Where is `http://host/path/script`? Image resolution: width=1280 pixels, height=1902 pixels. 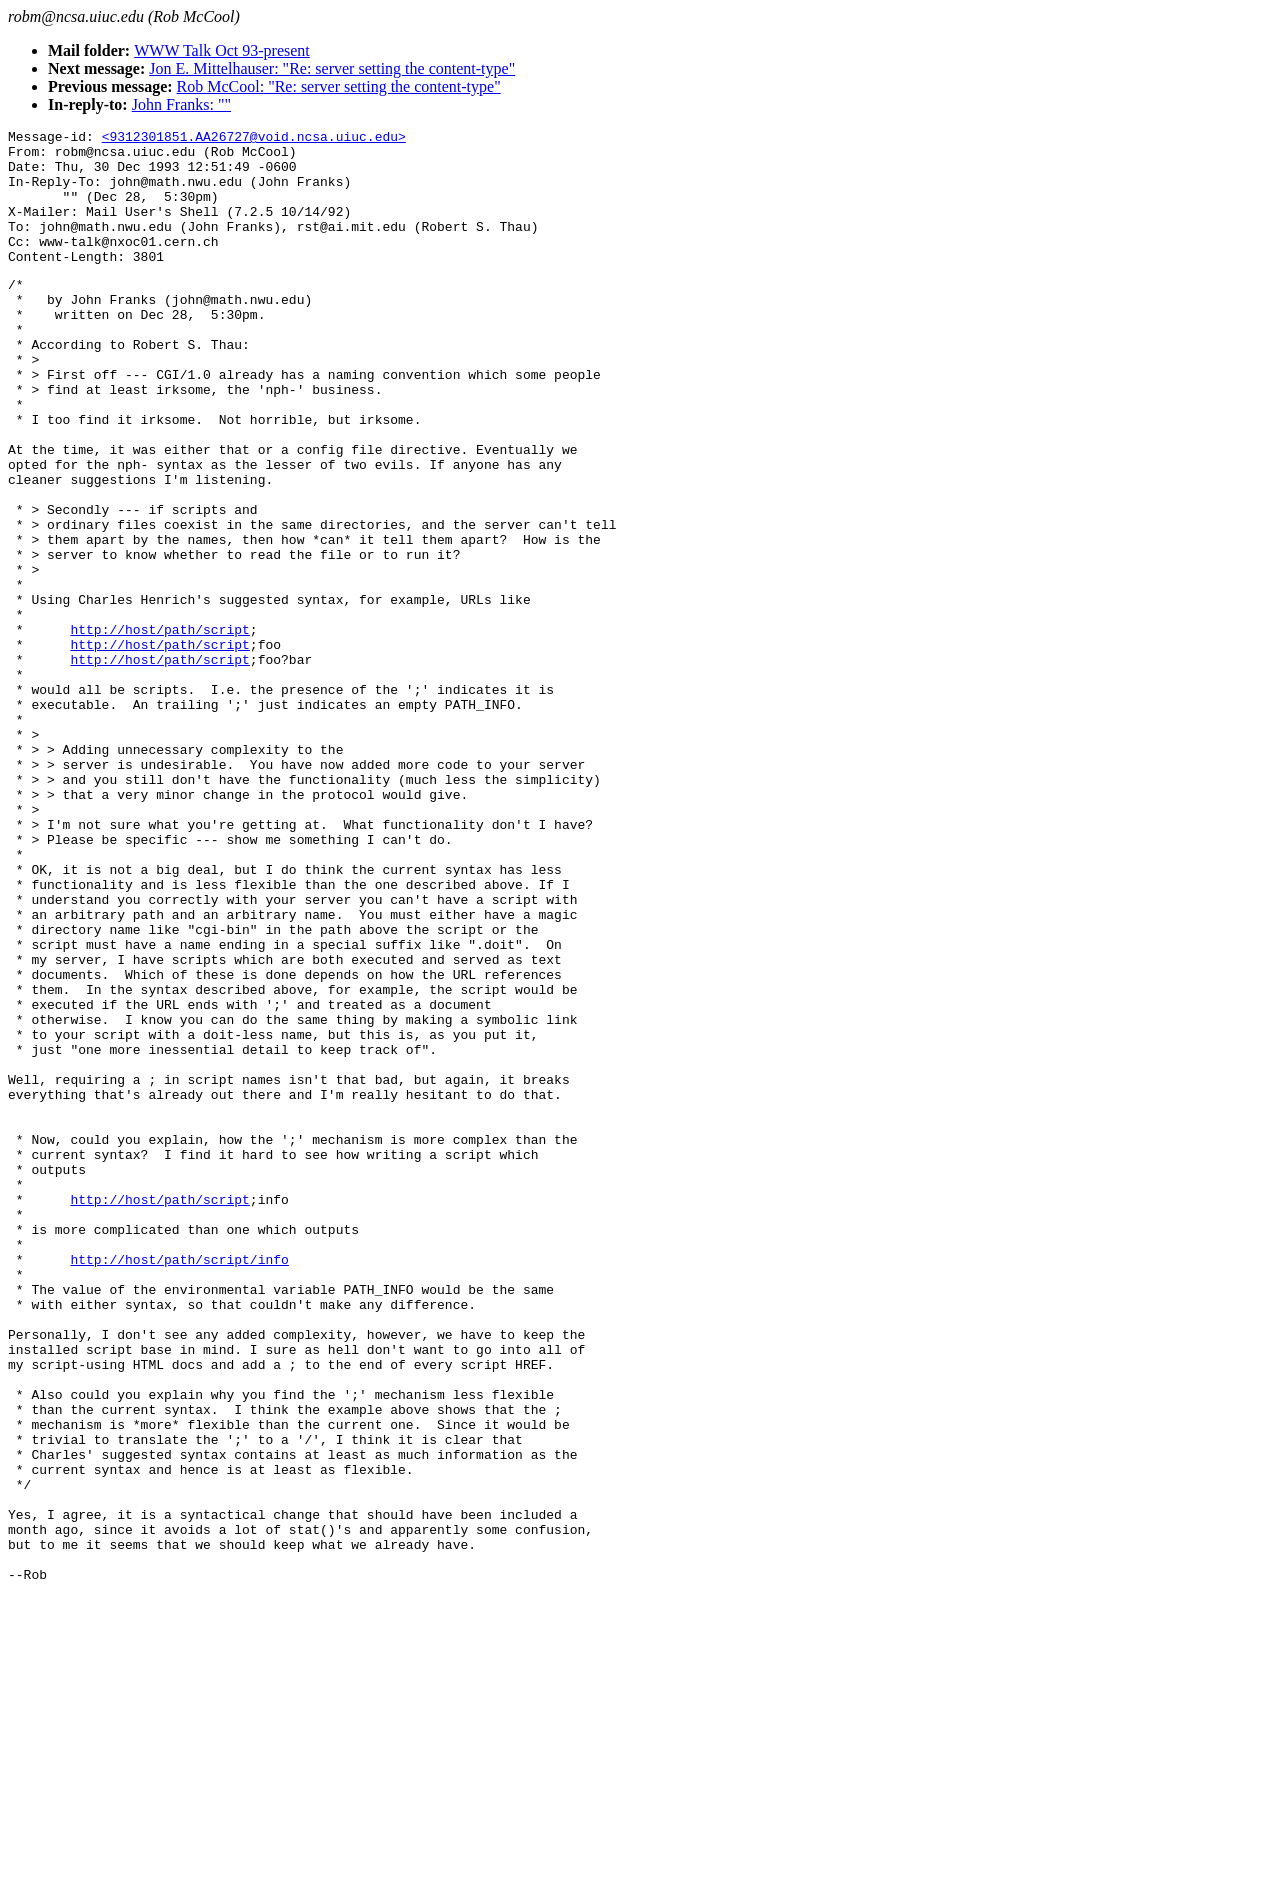
http://host/path/script is located at coordinates (159, 728).